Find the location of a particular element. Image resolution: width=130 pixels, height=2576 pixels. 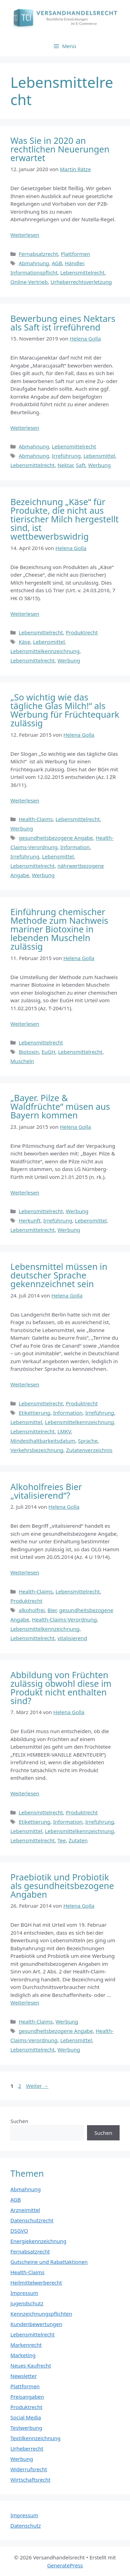

Arzneimittel is located at coordinates (25, 2209).